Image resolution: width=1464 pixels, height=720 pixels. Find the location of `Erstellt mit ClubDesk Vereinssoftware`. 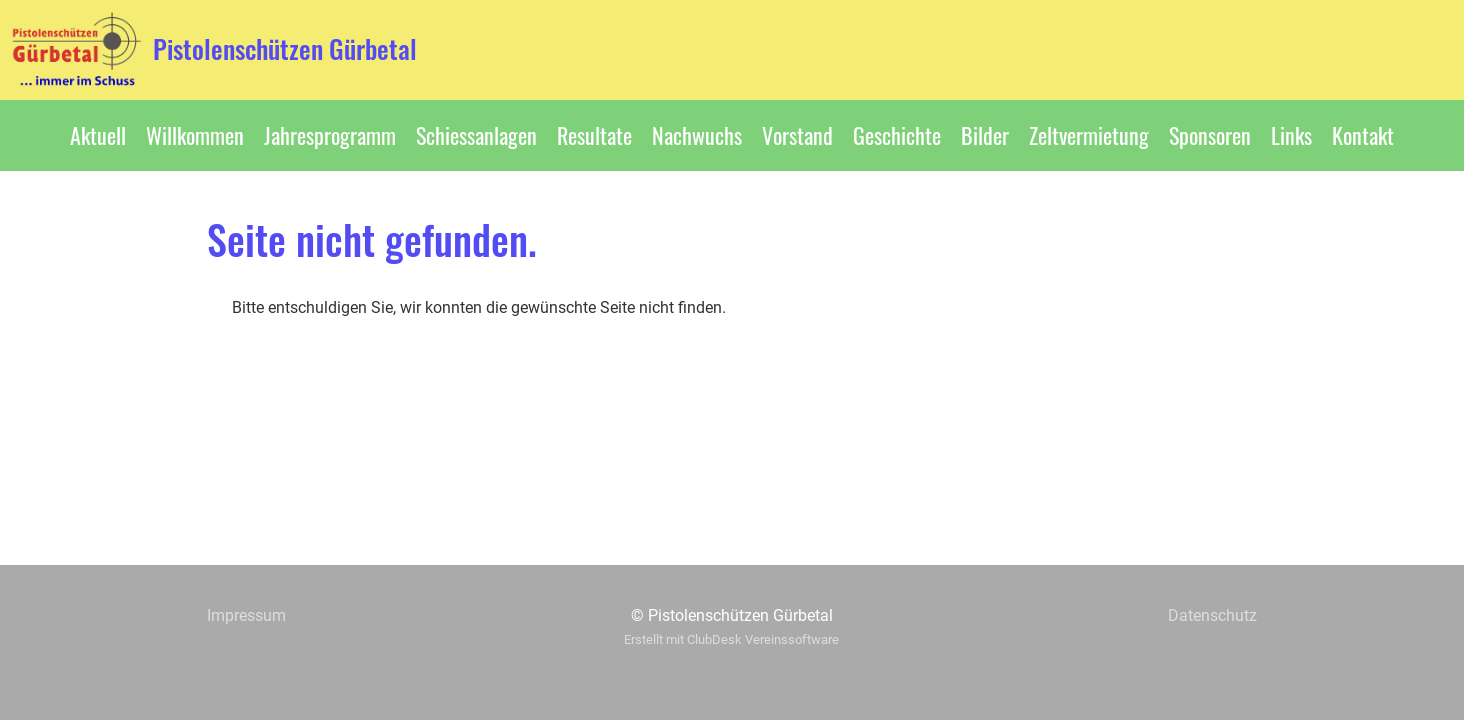

Erstellt mit ClubDesk Vereinssoftware is located at coordinates (731, 639).